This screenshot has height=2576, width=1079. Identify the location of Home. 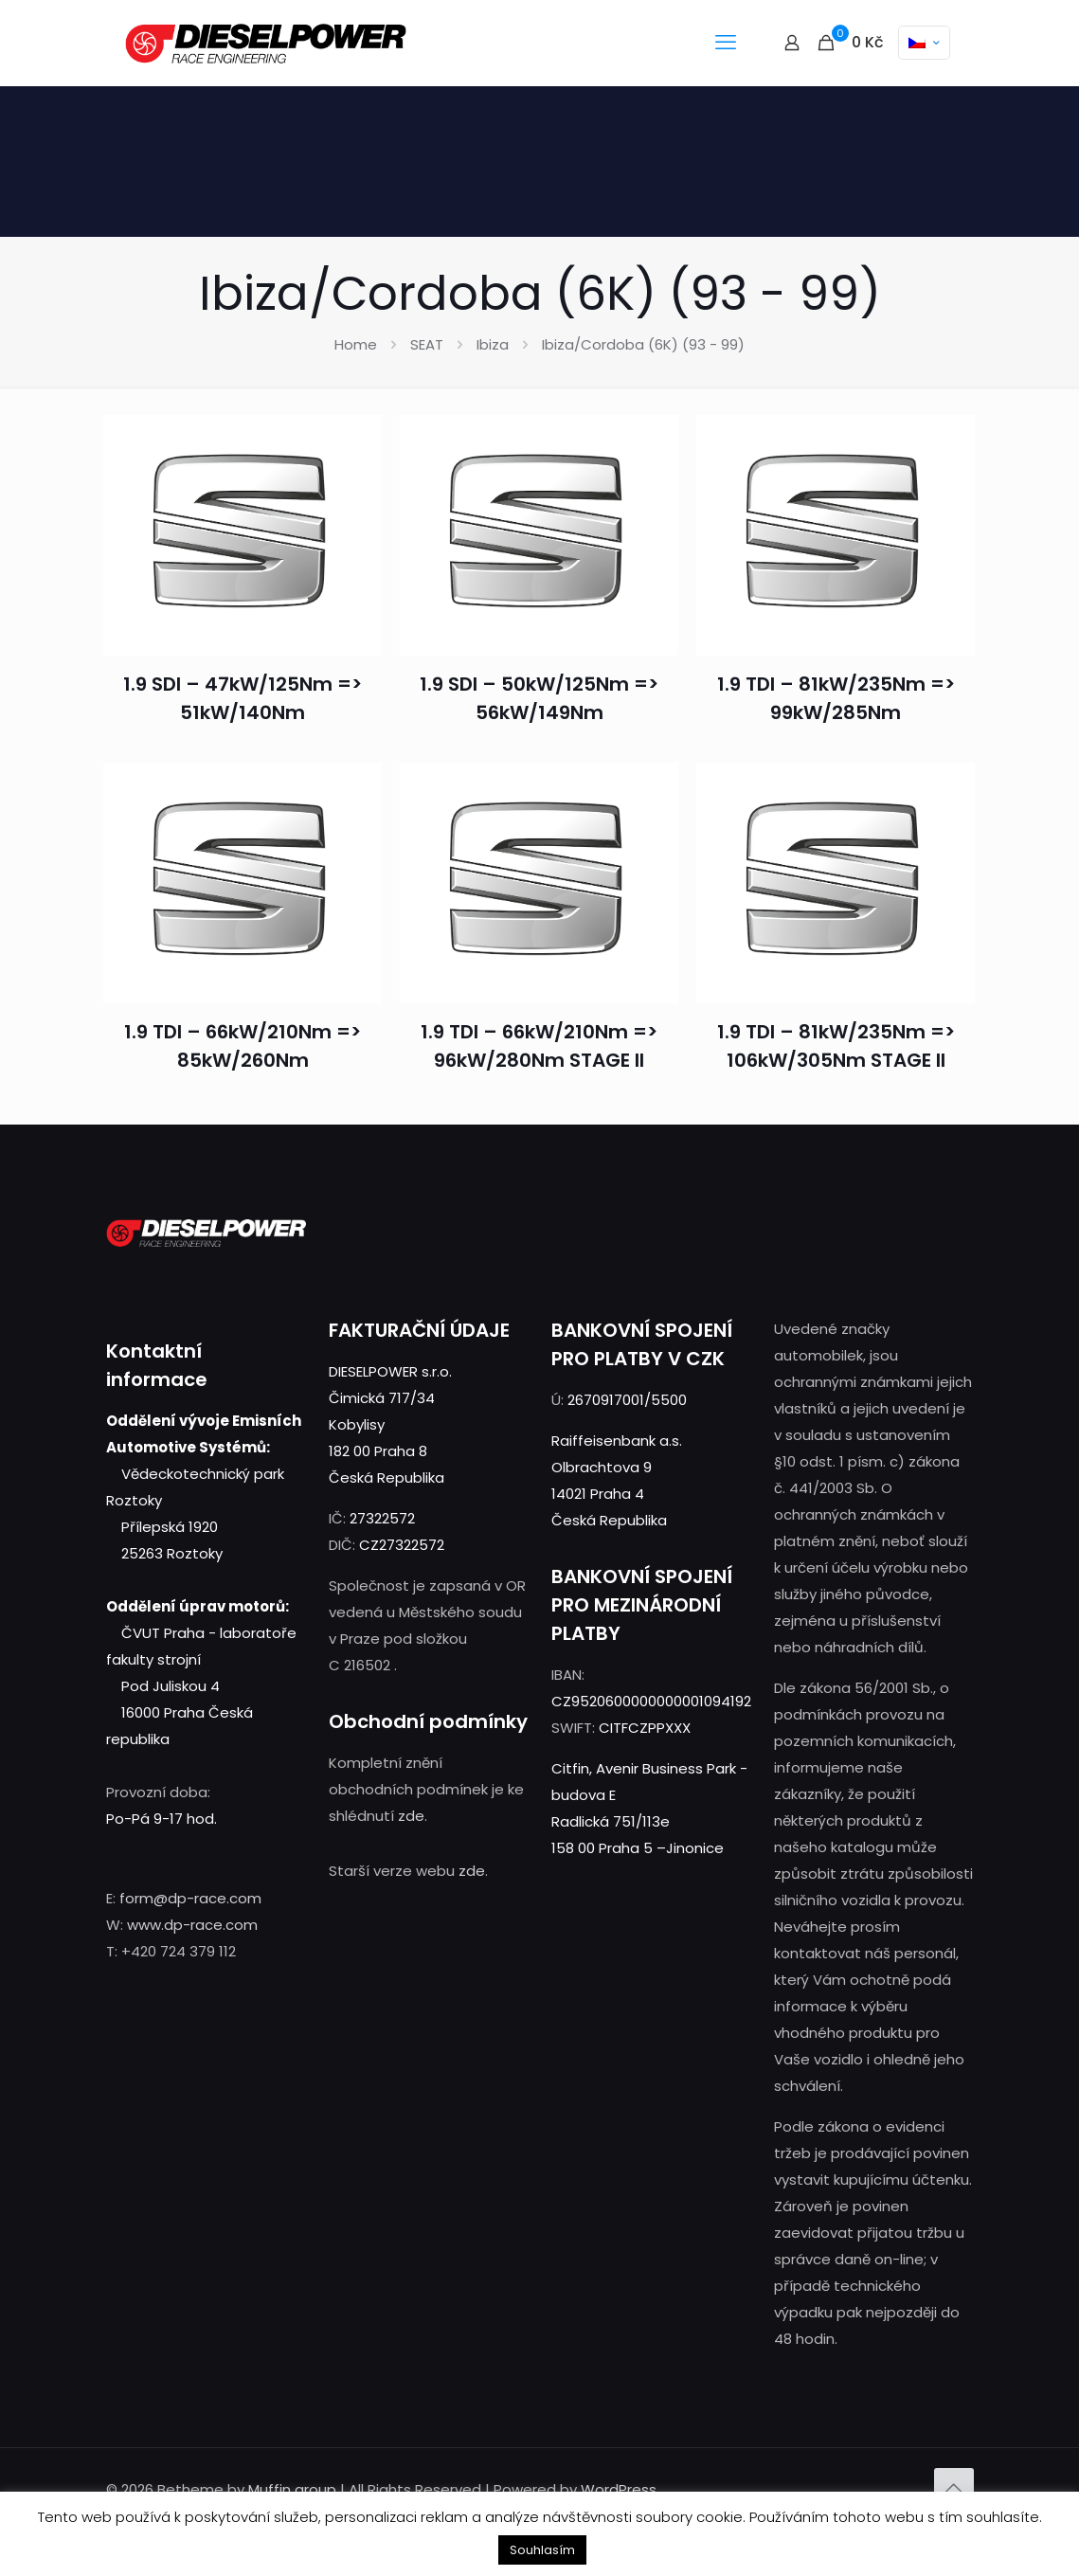
(355, 344).